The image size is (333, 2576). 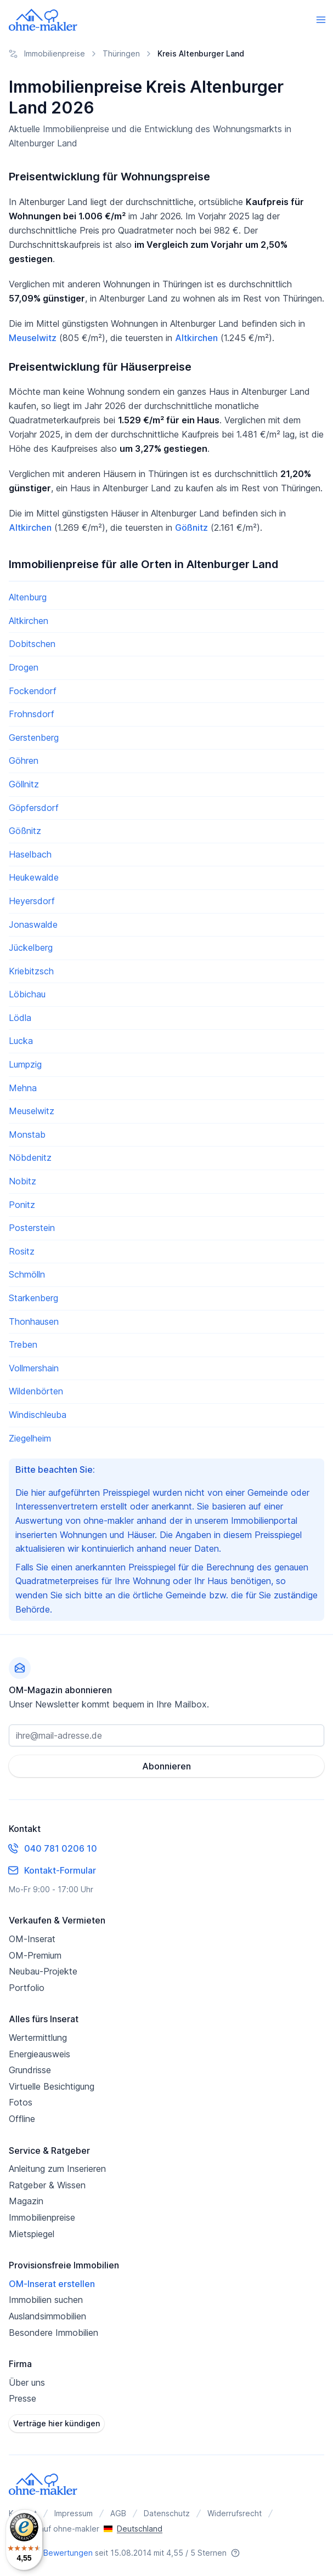 What do you see at coordinates (30, 1438) in the screenshot?
I see `Ziegelheim` at bounding box center [30, 1438].